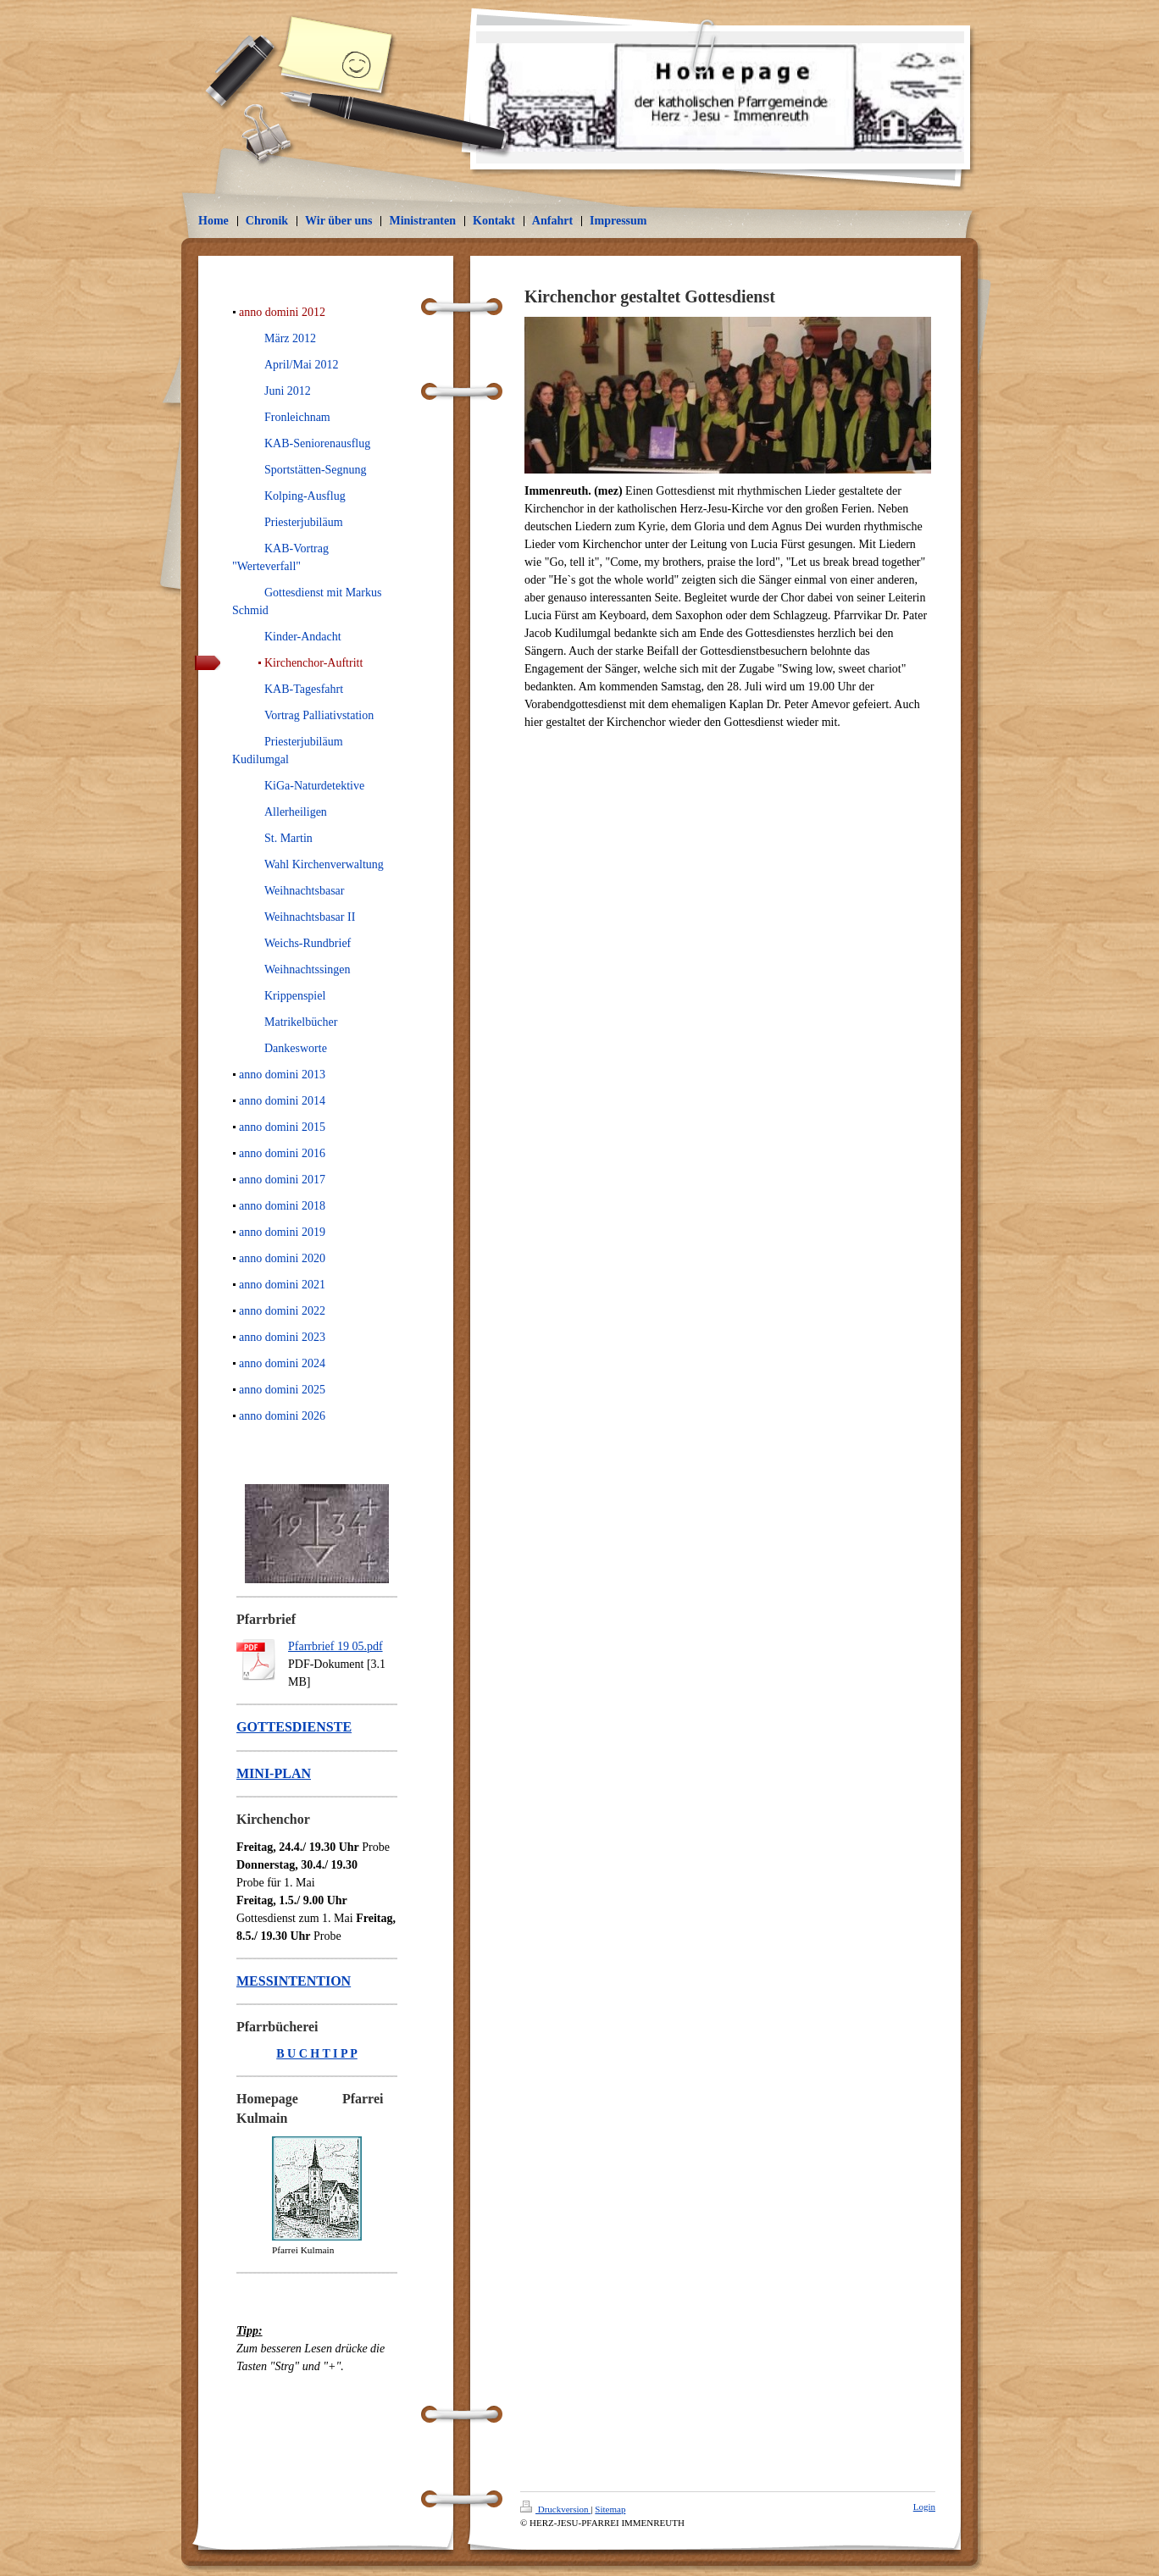 Image resolution: width=1159 pixels, height=2576 pixels. Describe the element at coordinates (555, 2509) in the screenshot. I see `Druckversion` at that location.